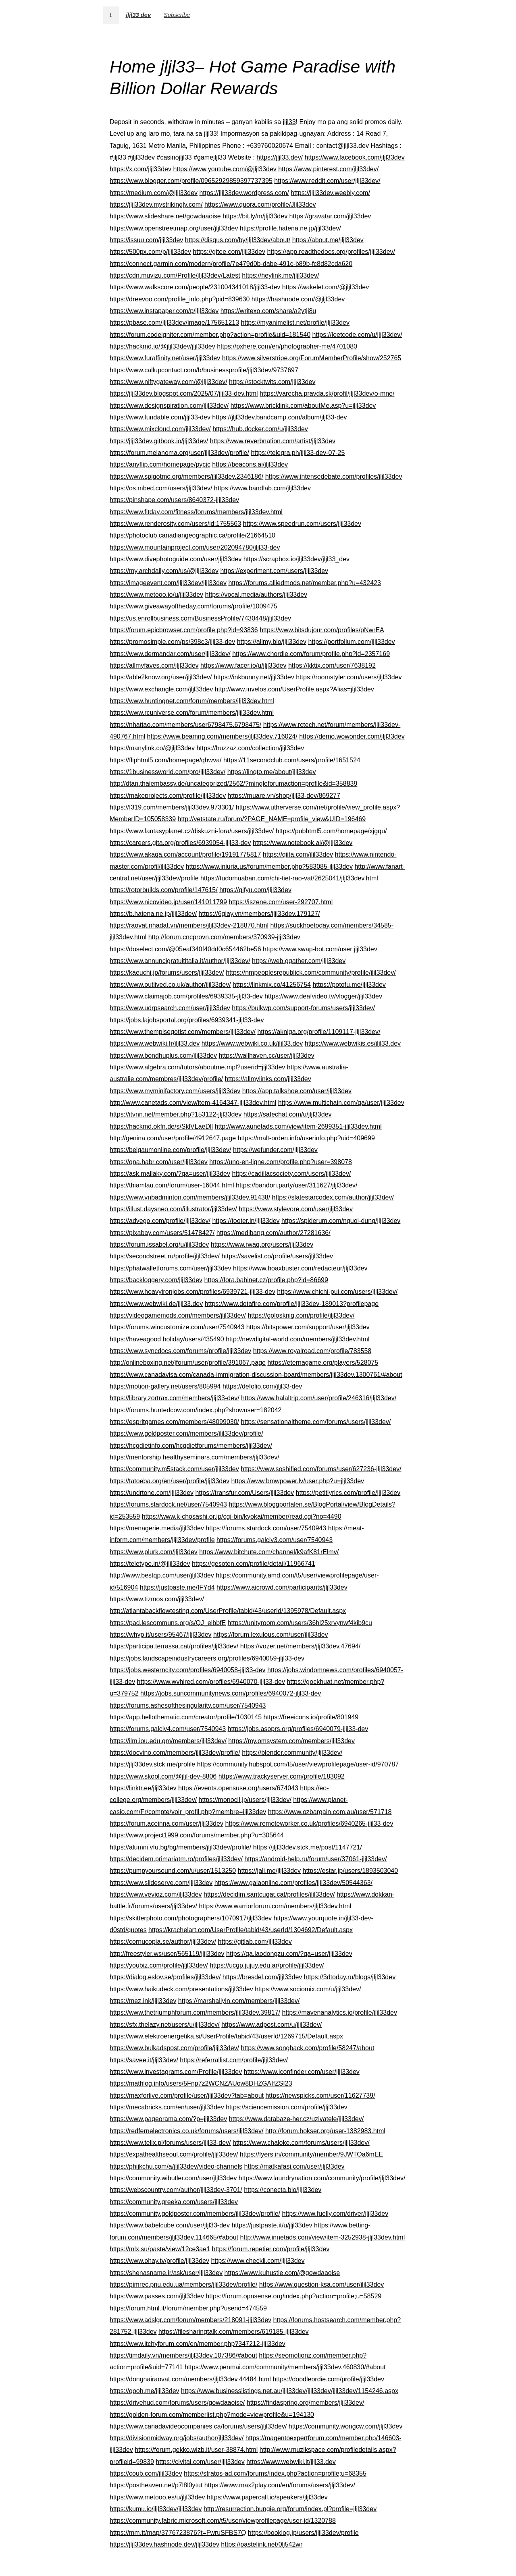 The height and width of the screenshot is (2576, 516). Describe the element at coordinates (167, 771) in the screenshot. I see `https://1businessworld.com/pro/jljl33dev/` at that location.